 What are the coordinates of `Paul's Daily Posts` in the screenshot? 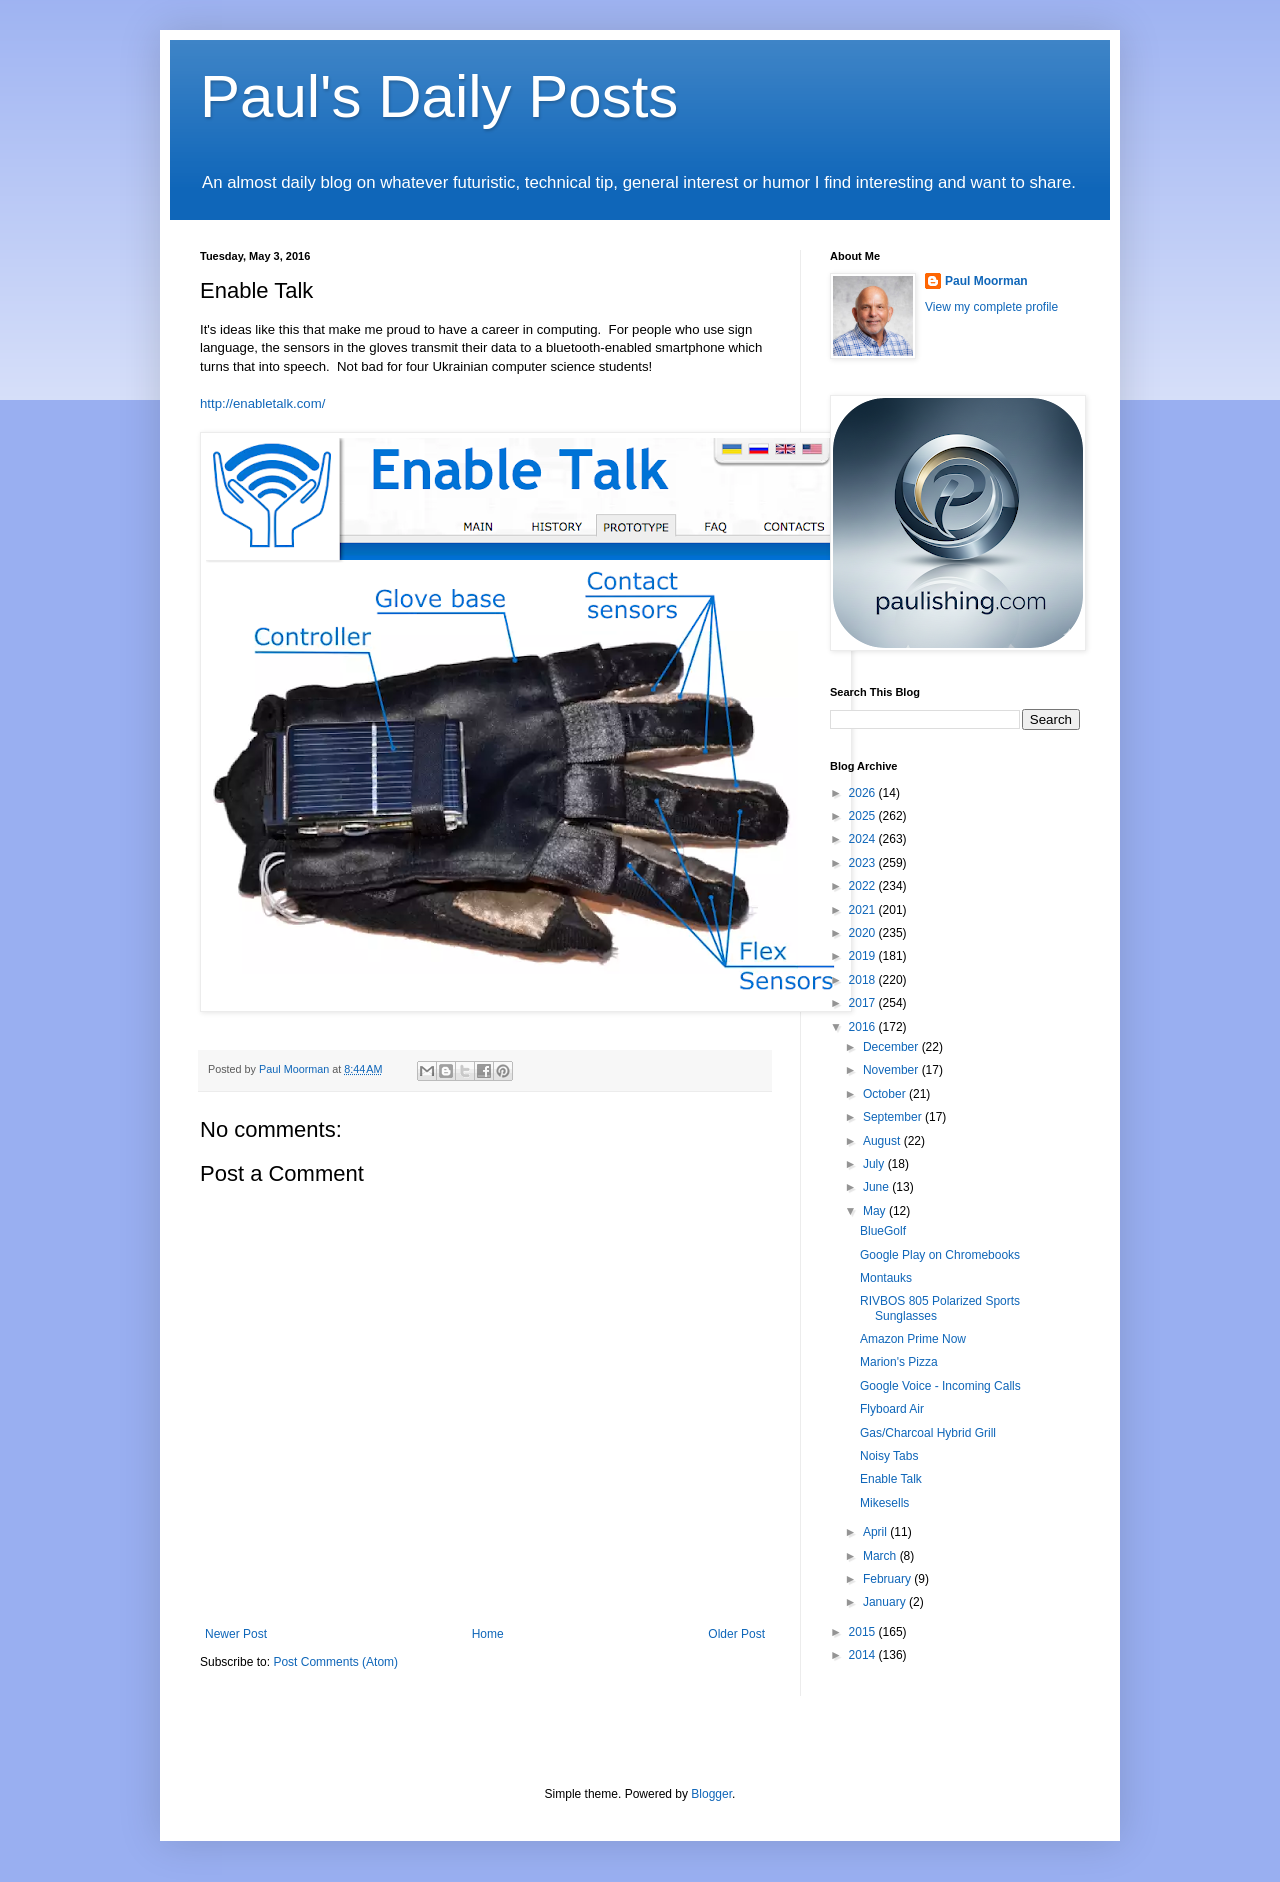 It's located at (439, 96).